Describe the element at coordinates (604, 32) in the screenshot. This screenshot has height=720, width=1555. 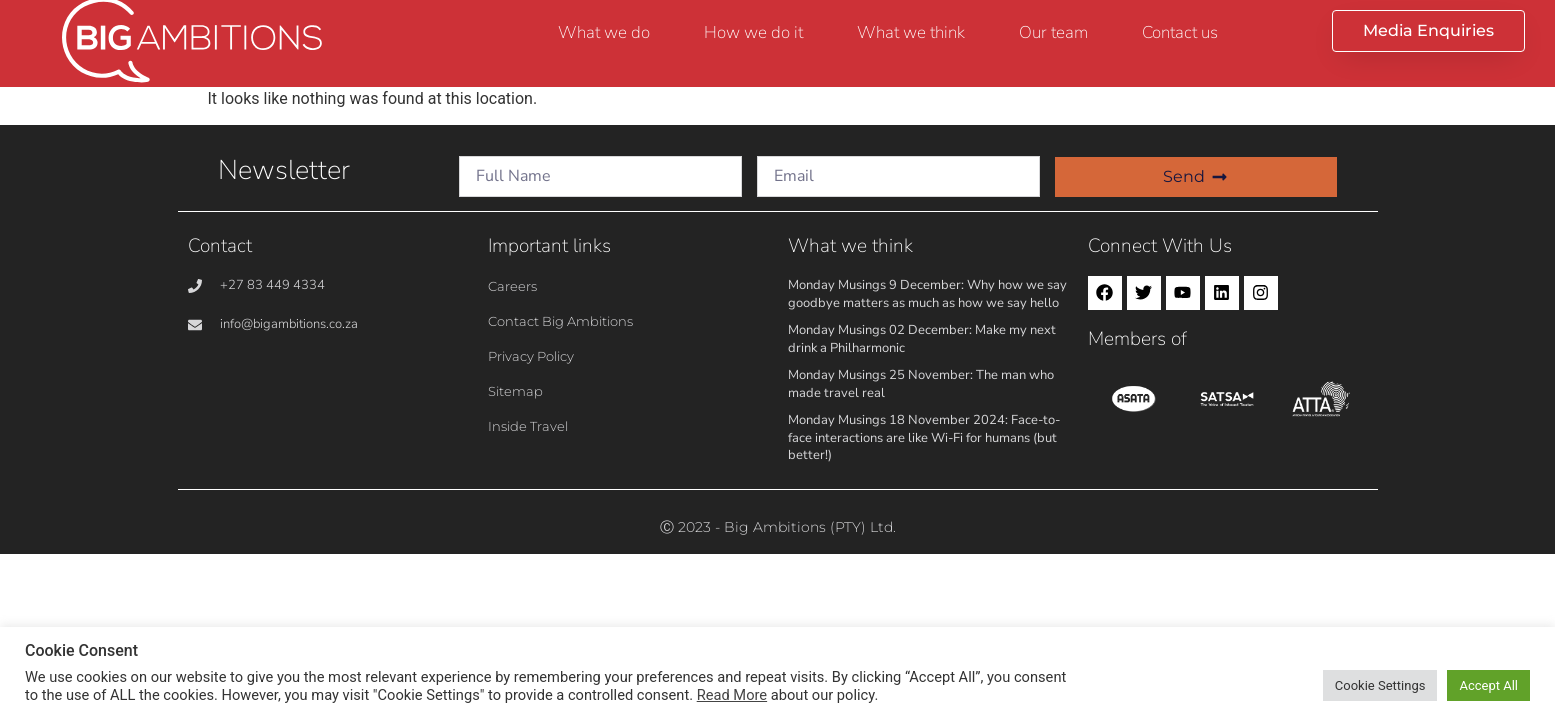
I see `What we do` at that location.